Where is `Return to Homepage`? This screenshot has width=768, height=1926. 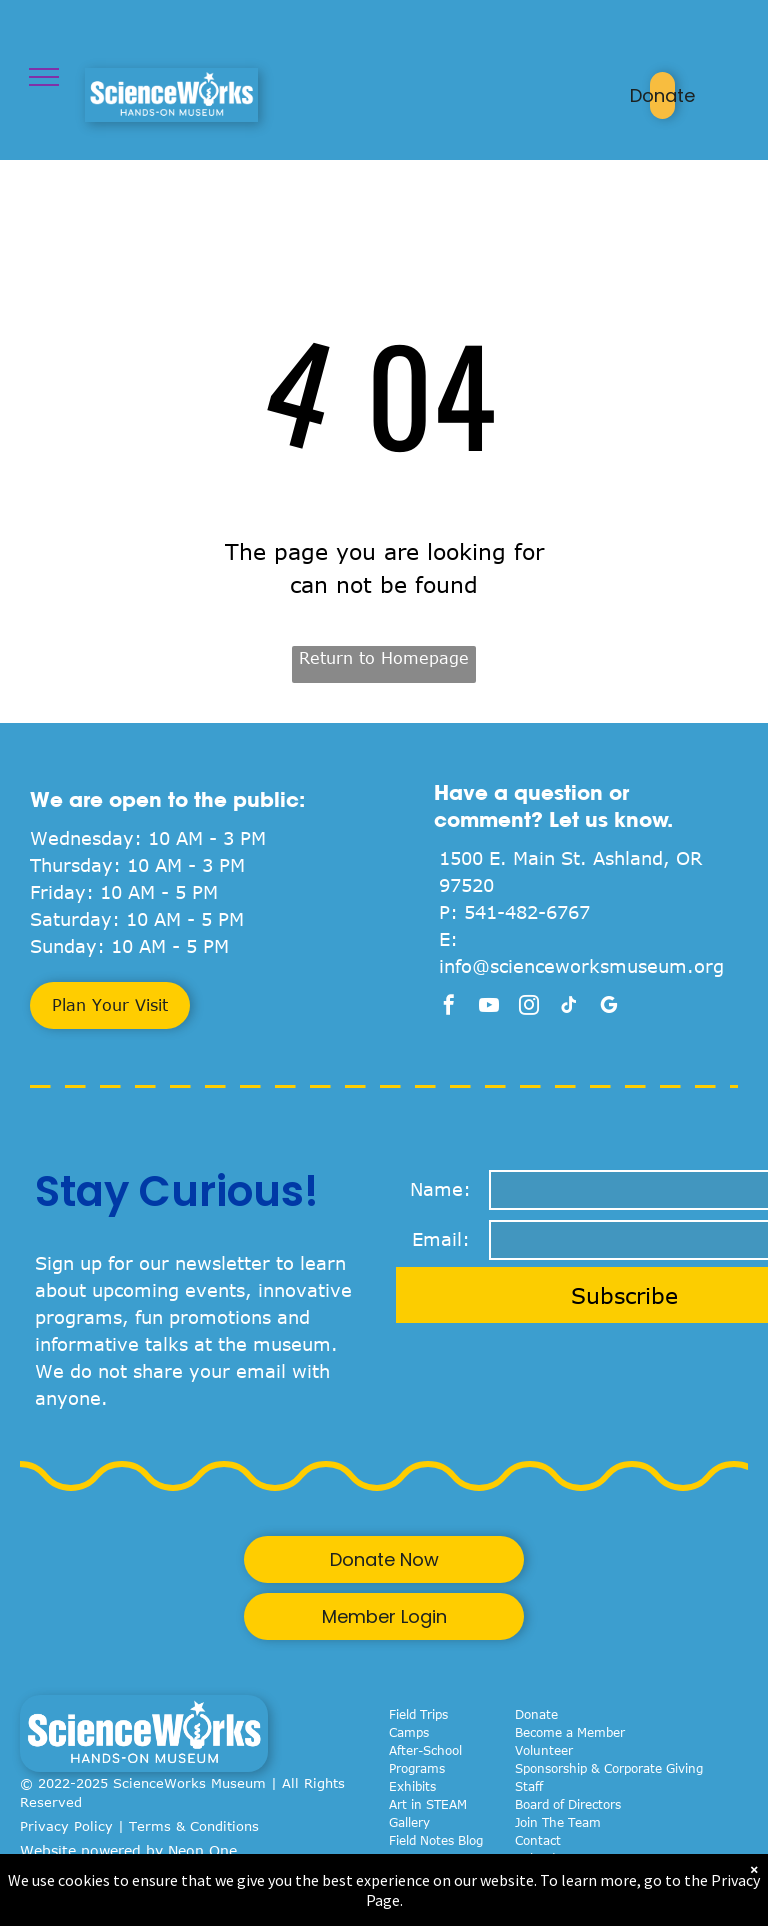
Return to Homepage is located at coordinates (384, 658).